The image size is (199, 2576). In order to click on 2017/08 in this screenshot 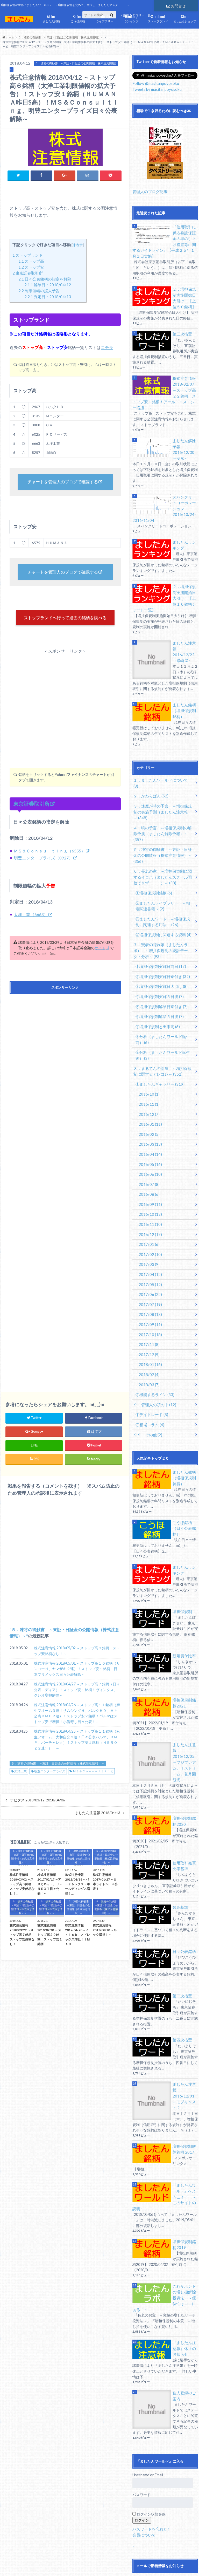, I will do `click(148, 1242)`.